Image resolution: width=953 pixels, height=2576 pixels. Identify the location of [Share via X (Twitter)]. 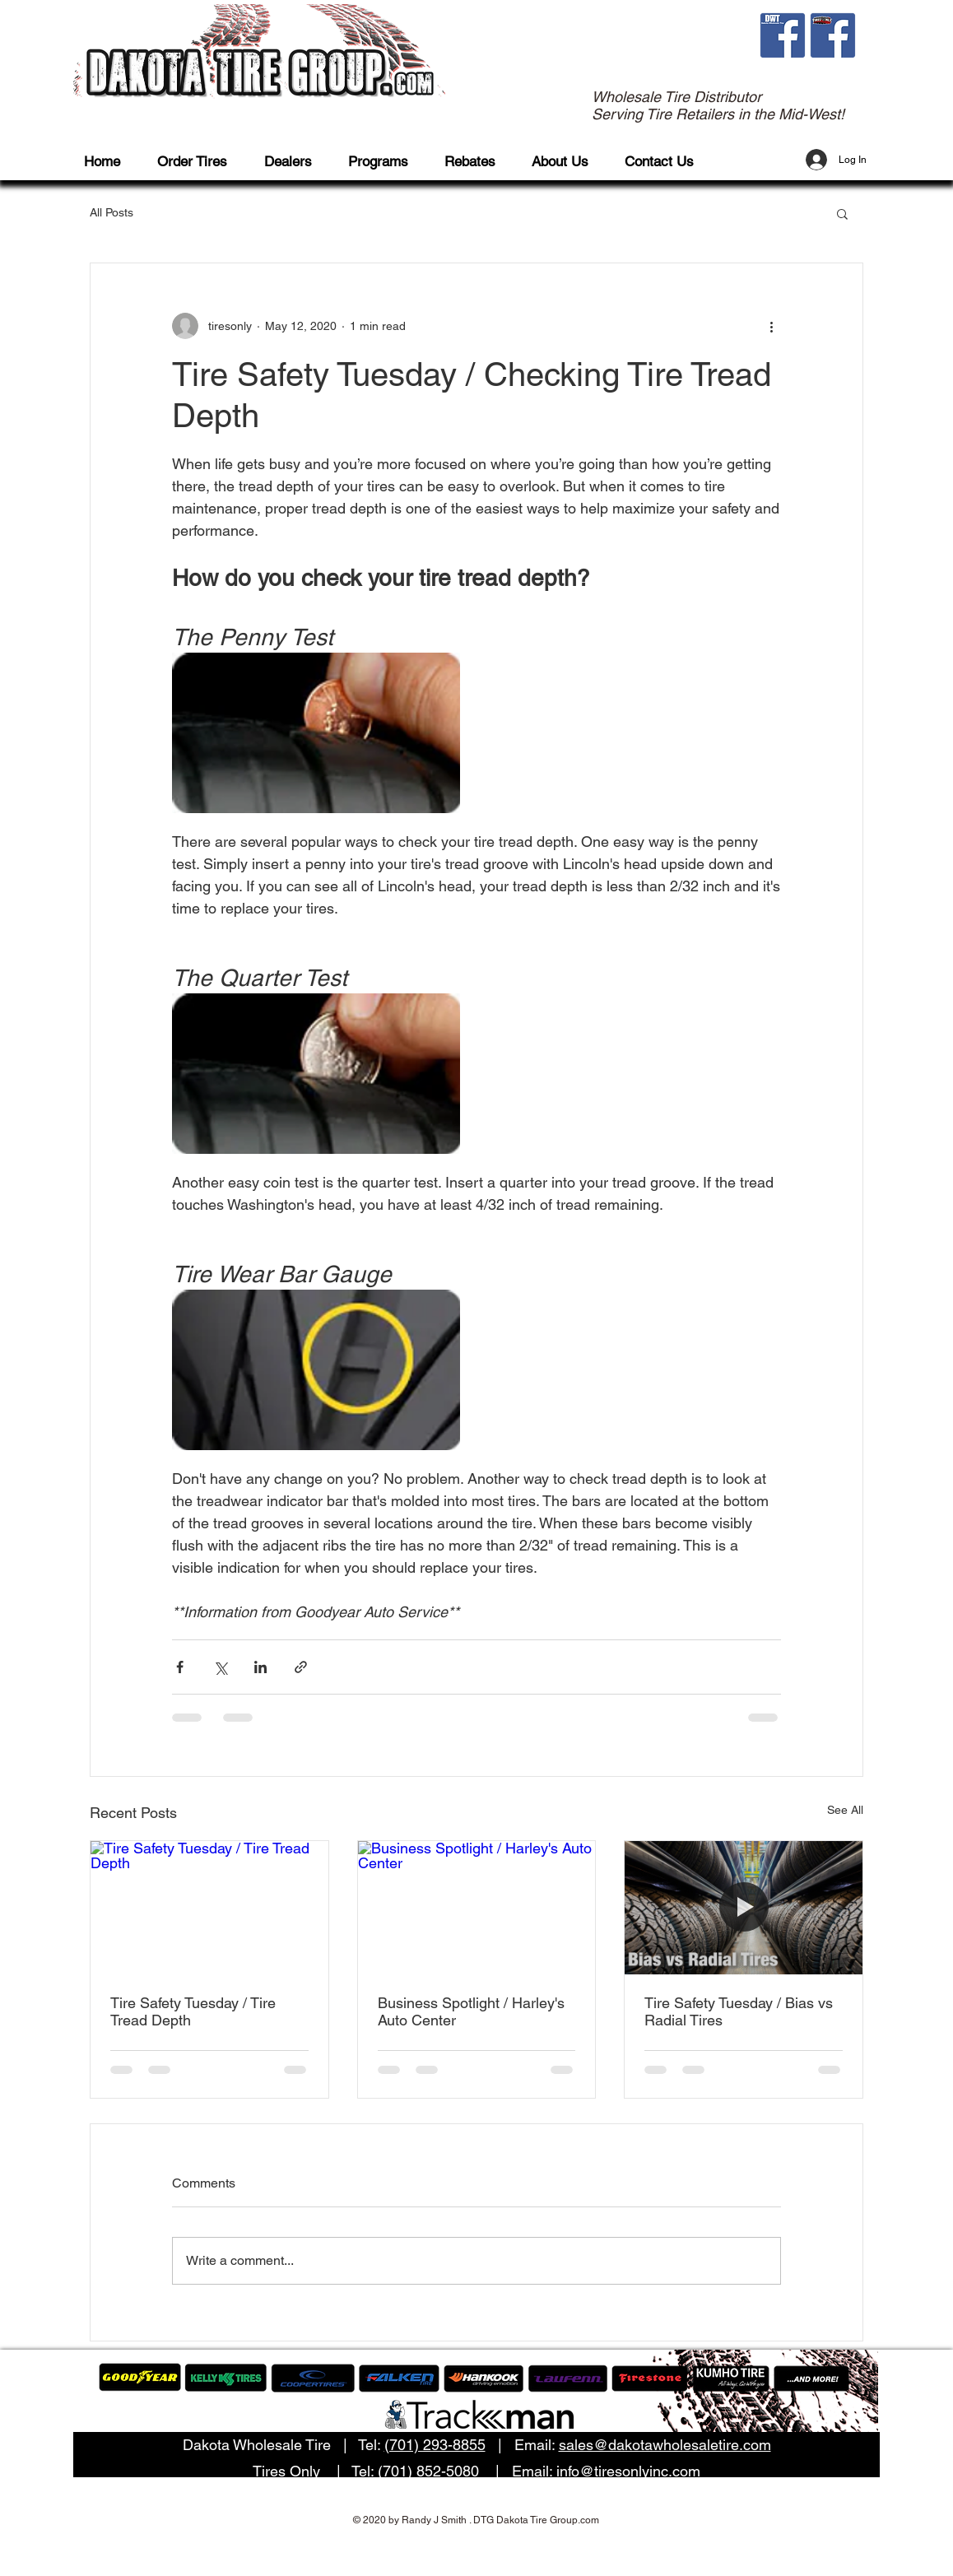
(220, 1667).